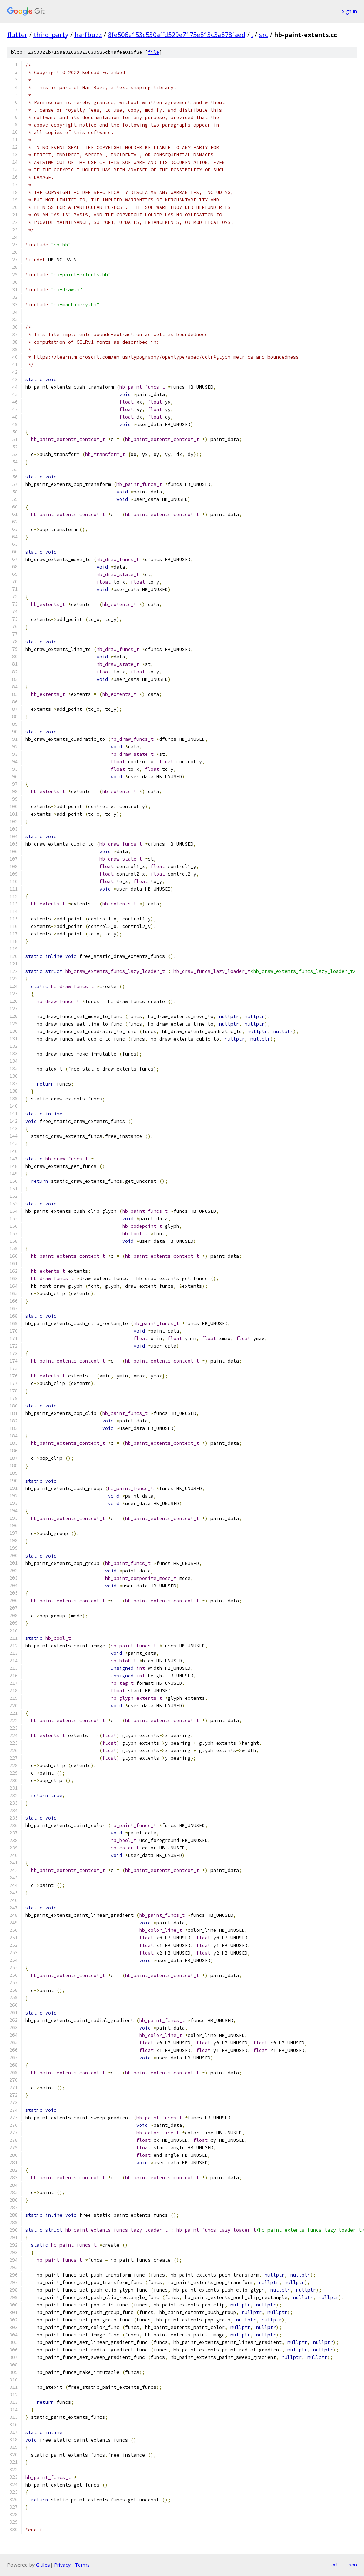 The width and height of the screenshot is (364, 2576). What do you see at coordinates (88, 34) in the screenshot?
I see `harfbuzz` at bounding box center [88, 34].